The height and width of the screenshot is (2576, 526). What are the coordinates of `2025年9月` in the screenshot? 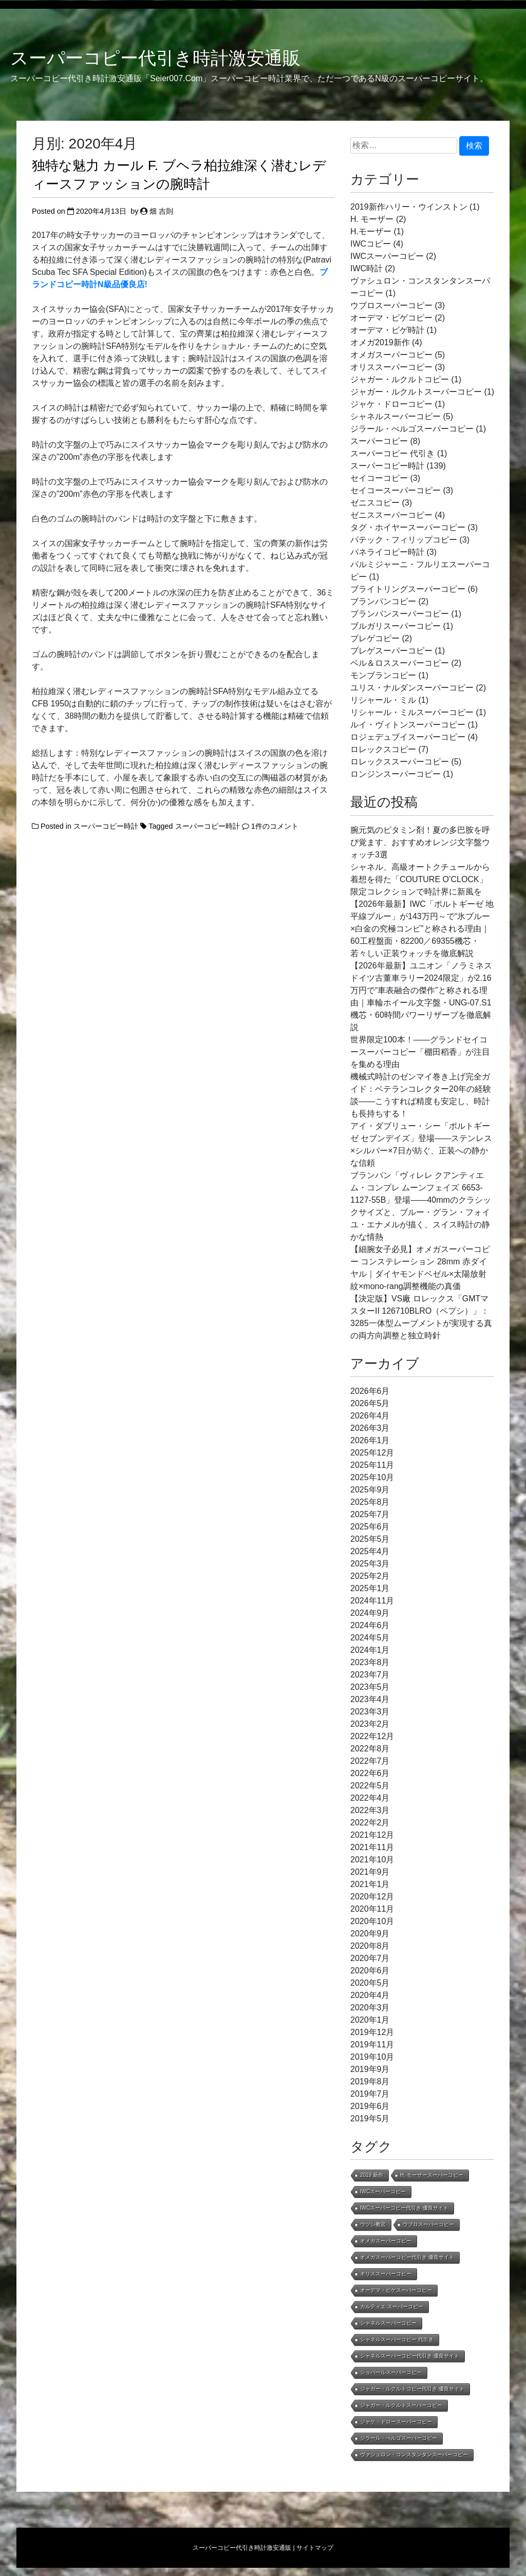 It's located at (370, 1489).